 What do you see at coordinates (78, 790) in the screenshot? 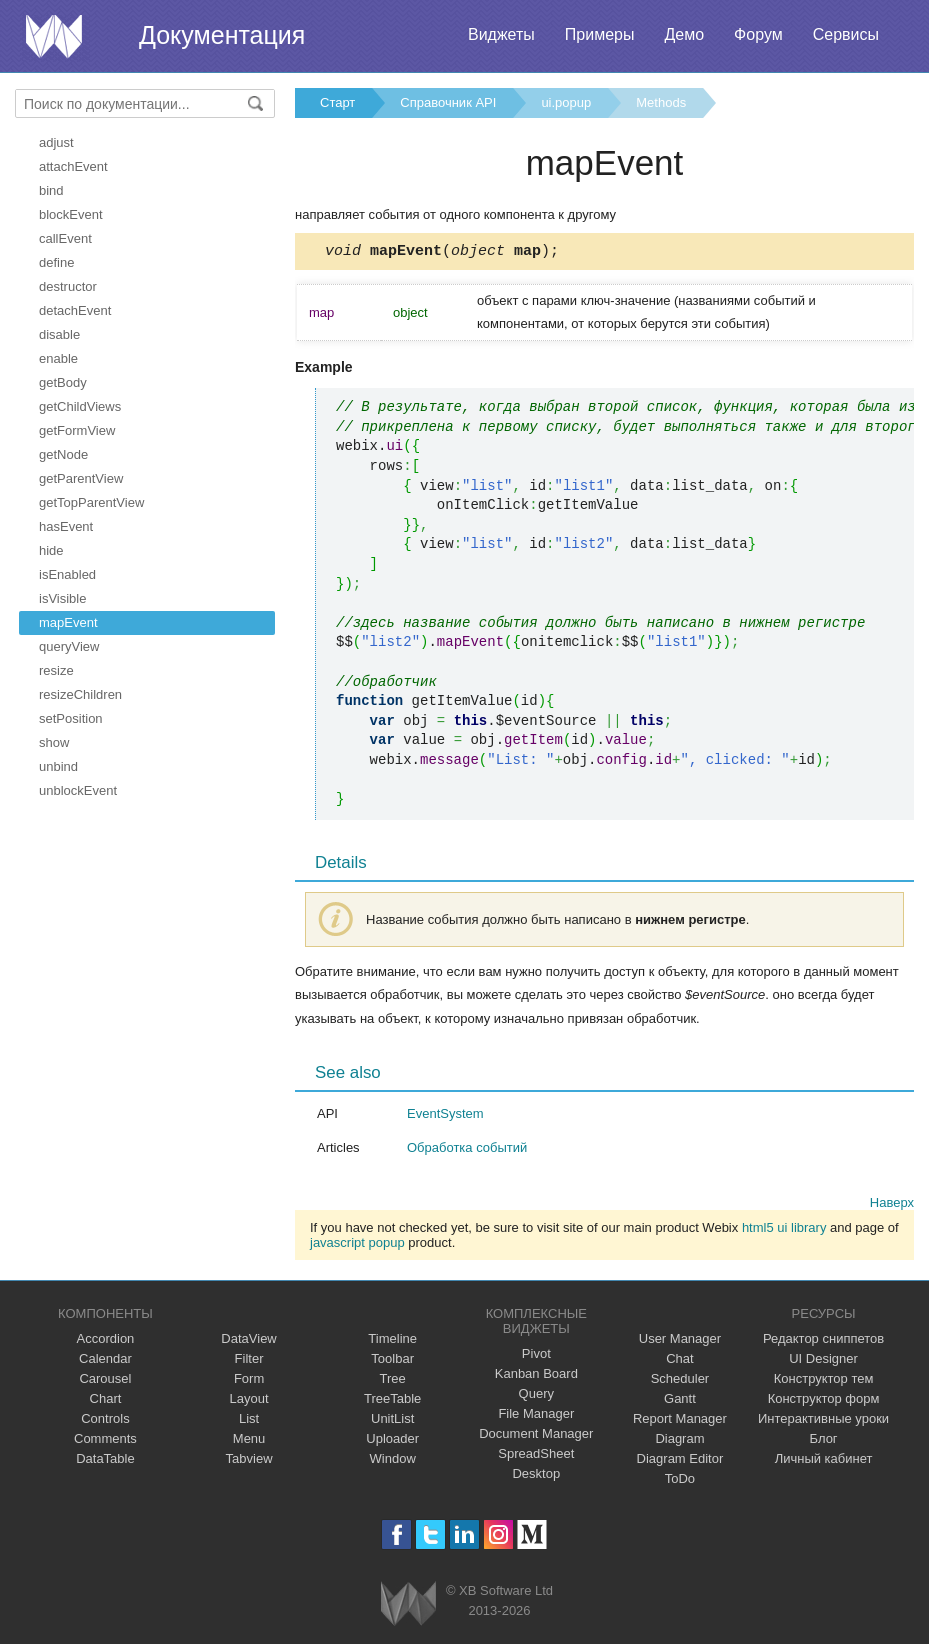
I see `unblockEvent` at bounding box center [78, 790].